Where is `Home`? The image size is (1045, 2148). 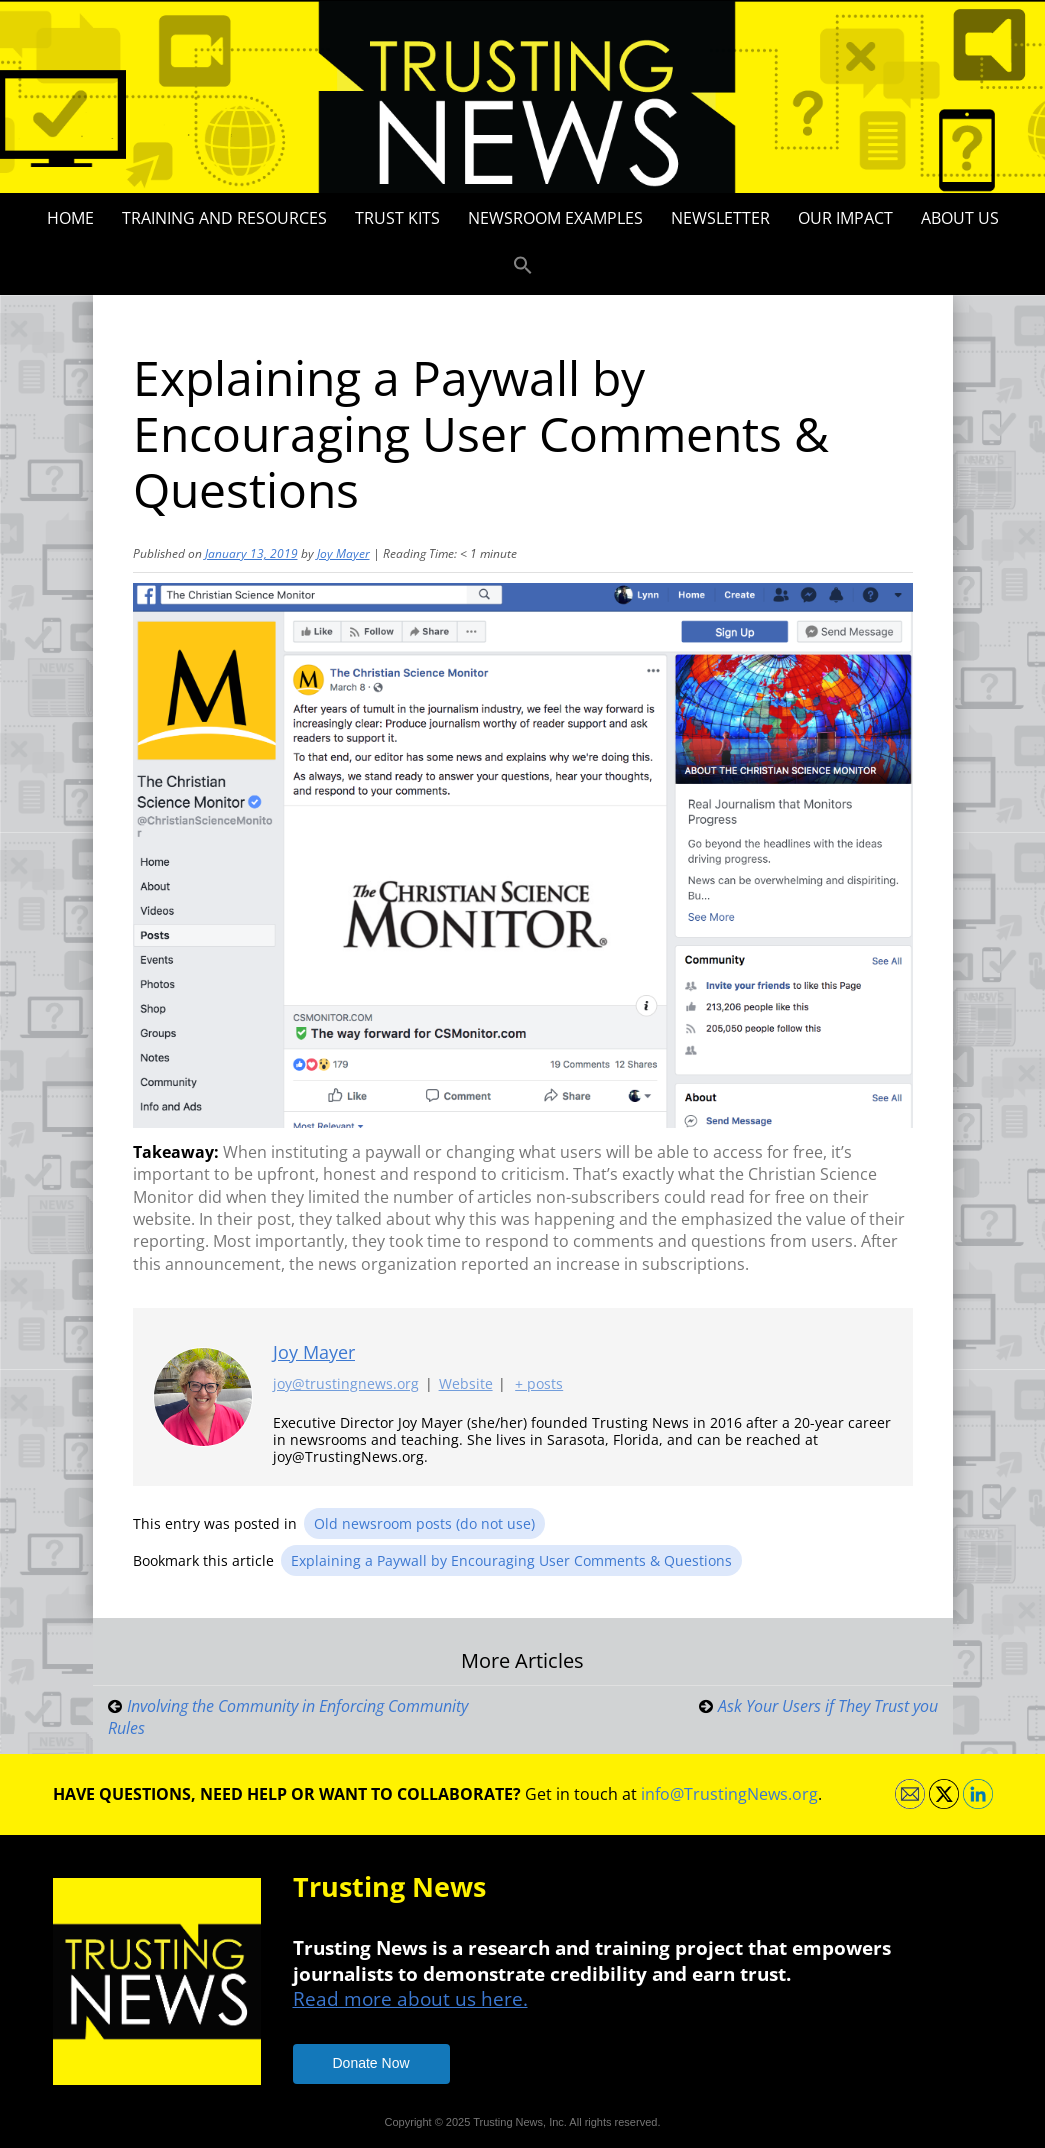 Home is located at coordinates (70, 218).